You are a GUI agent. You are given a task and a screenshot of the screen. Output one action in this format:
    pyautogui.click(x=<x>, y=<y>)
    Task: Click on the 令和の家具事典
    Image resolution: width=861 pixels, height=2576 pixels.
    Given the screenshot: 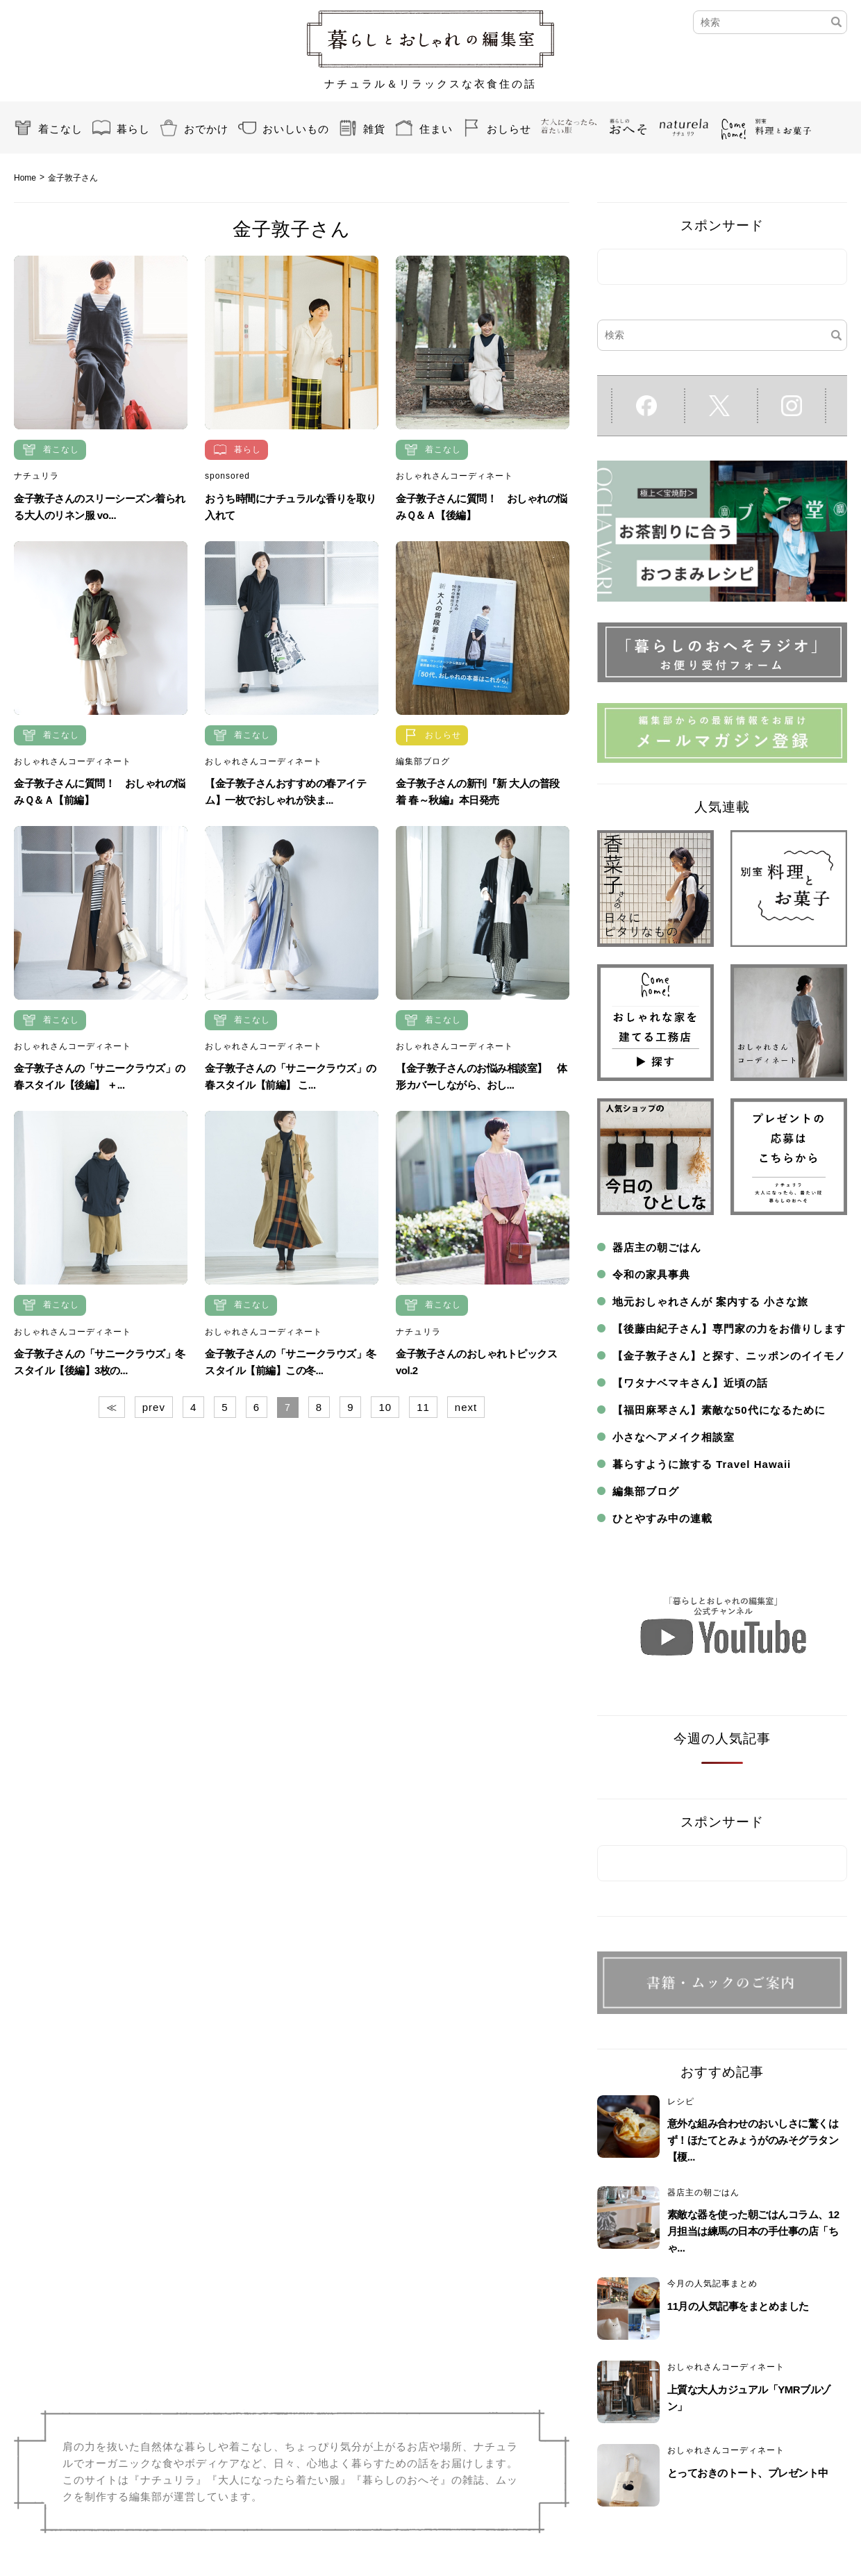 What is the action you would take?
    pyautogui.click(x=651, y=1274)
    